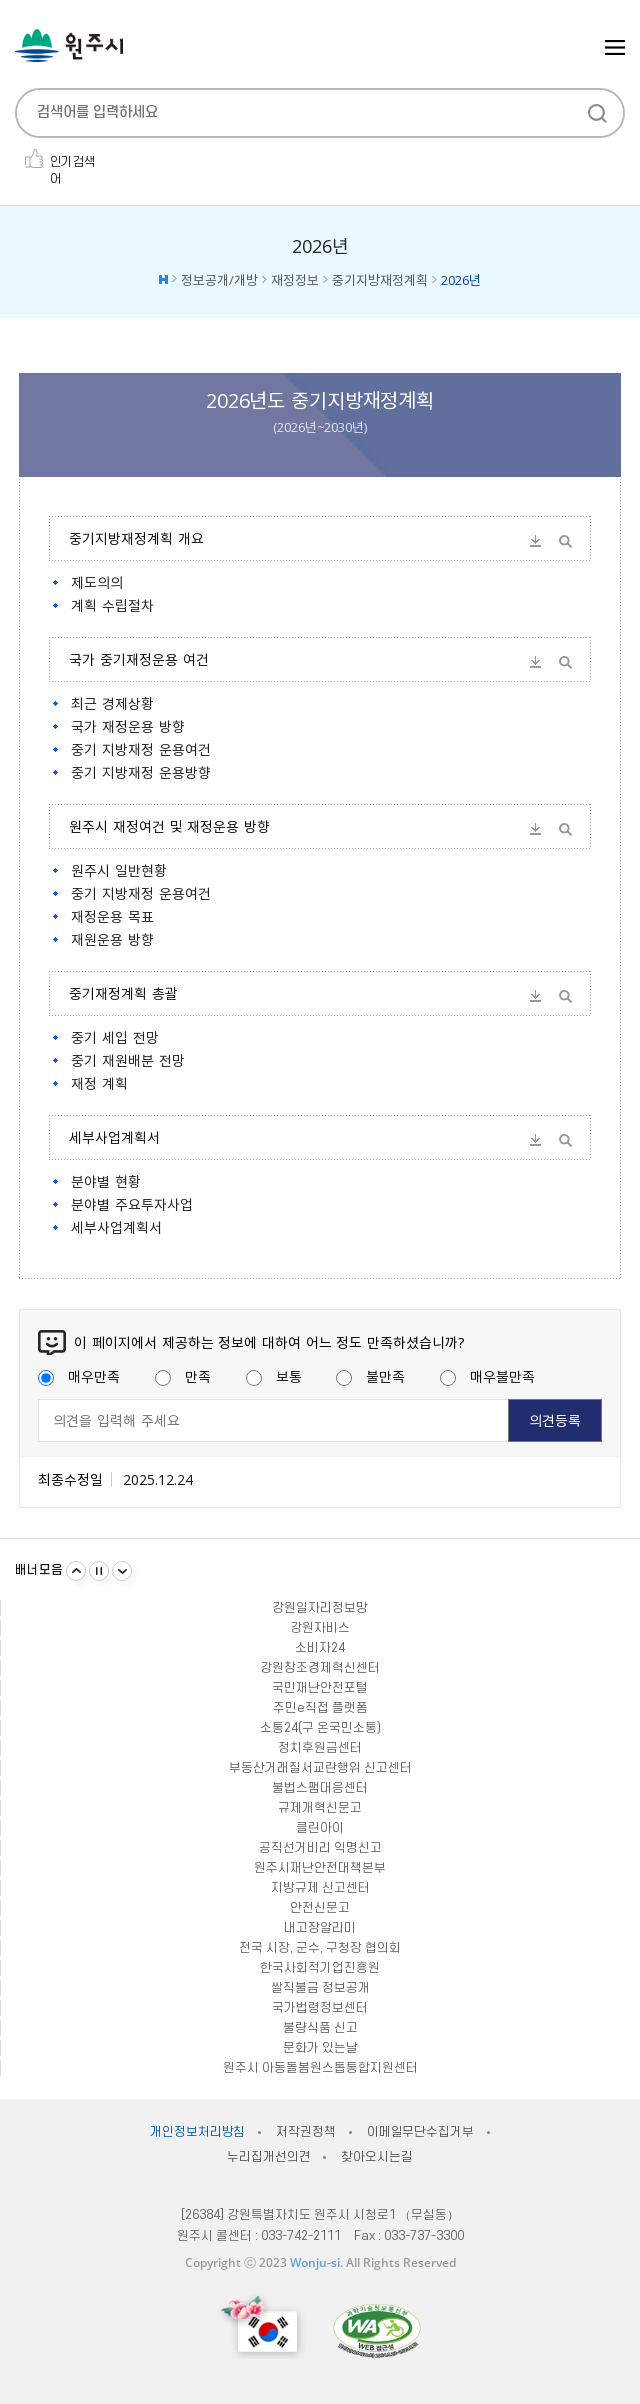  What do you see at coordinates (320, 1688) in the screenshot?
I see `국민재난안전포털` at bounding box center [320, 1688].